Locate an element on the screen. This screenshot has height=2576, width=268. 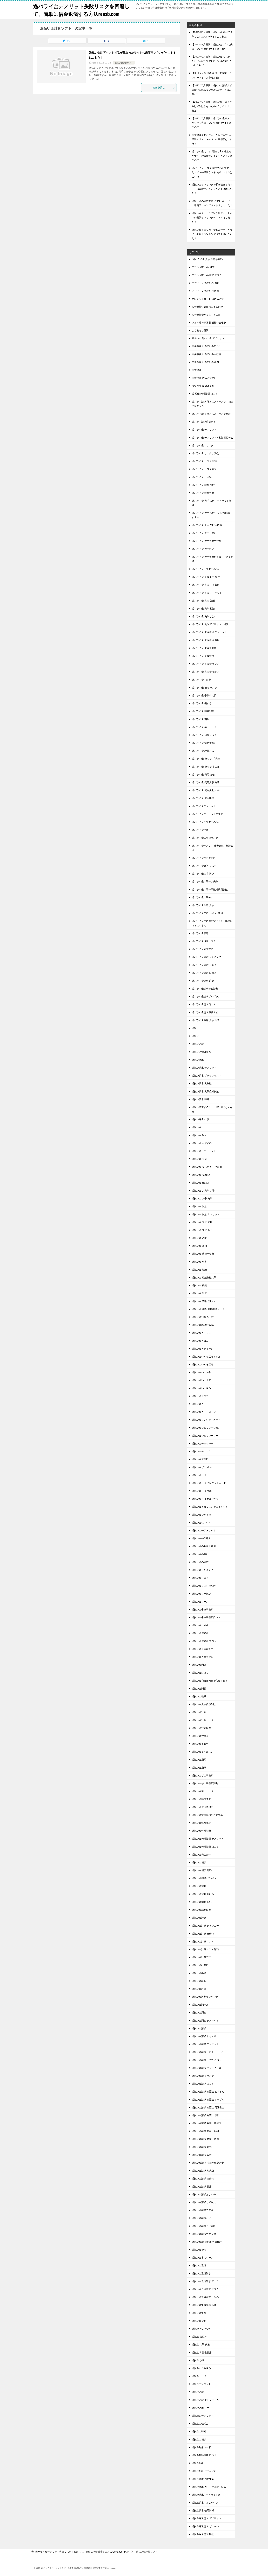
過バライ金 影響 is located at coordinates (201, 679).